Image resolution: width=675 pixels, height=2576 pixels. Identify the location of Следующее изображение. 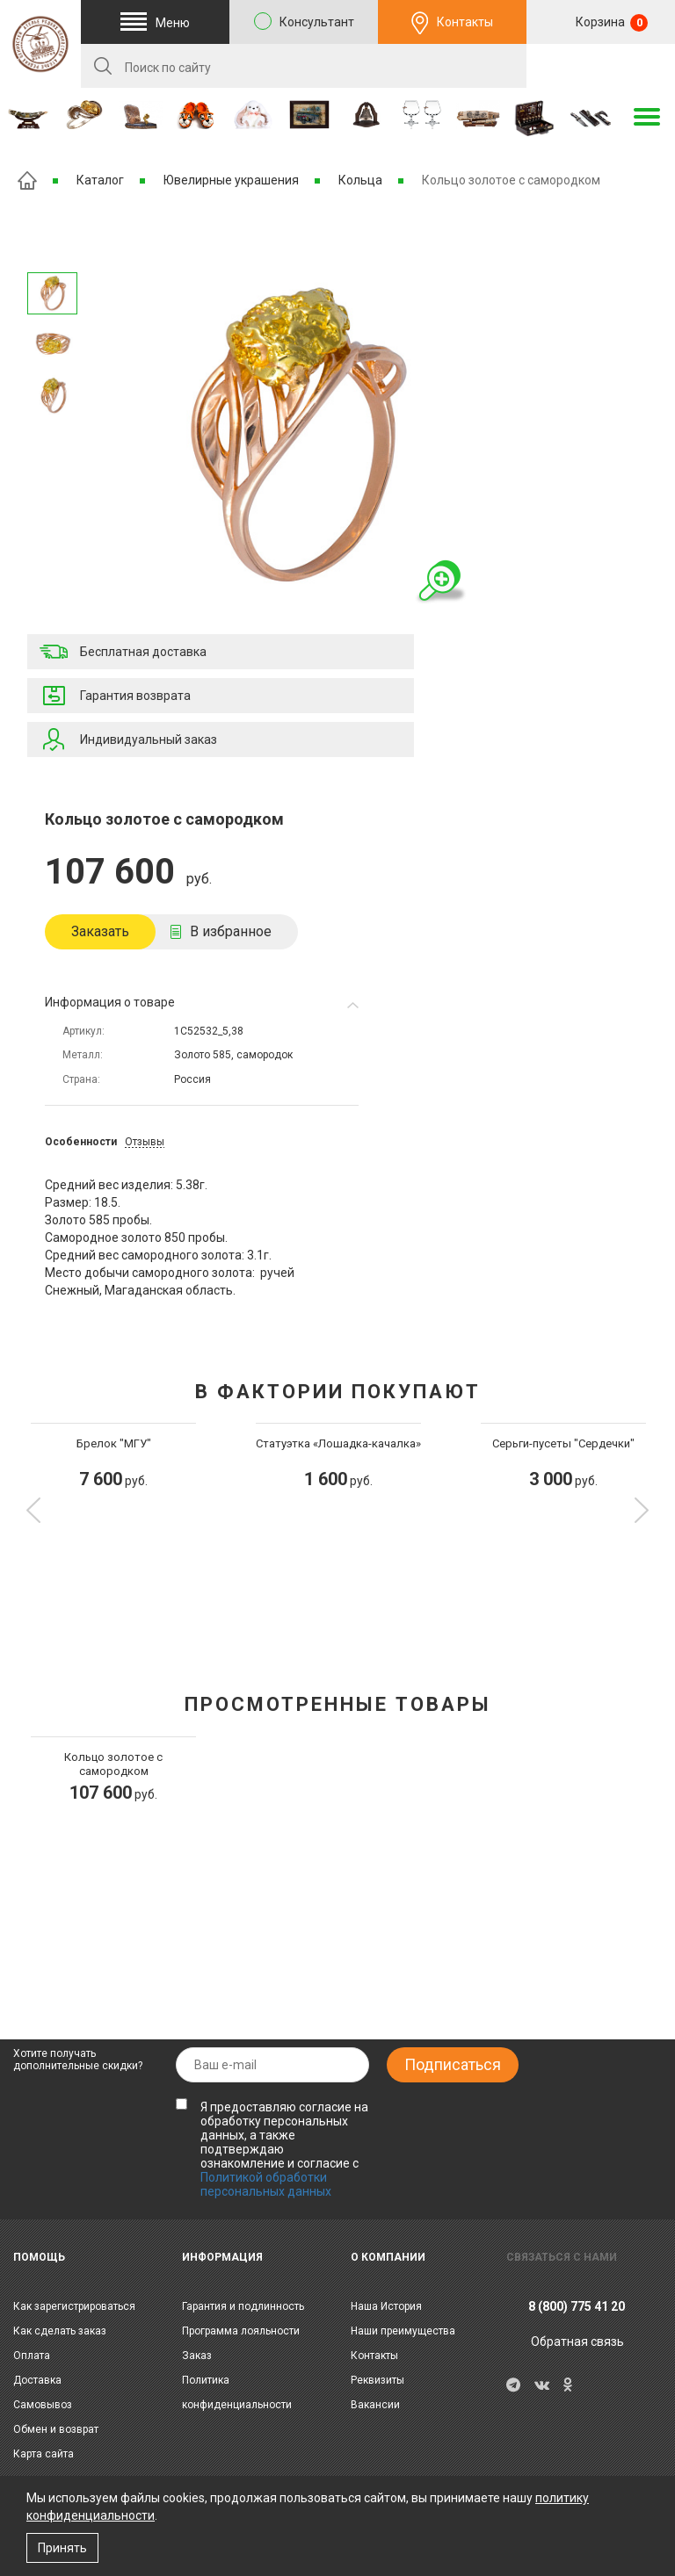
(53, 250).